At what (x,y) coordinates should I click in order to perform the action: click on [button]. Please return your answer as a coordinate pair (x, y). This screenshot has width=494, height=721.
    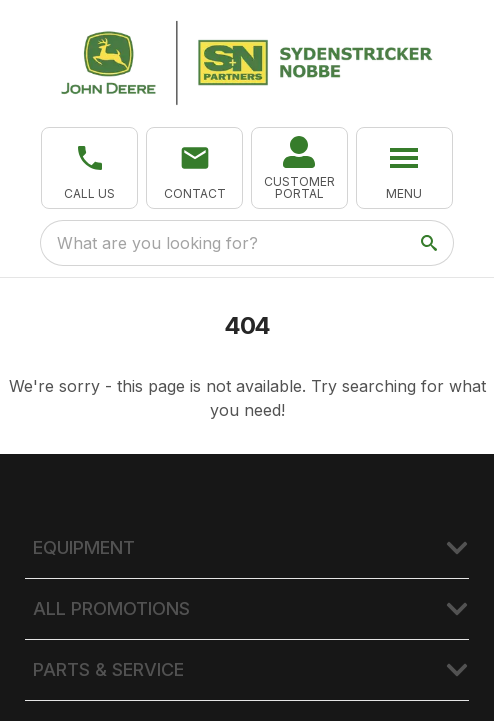
    Looking at the image, I should click on (89, 168).